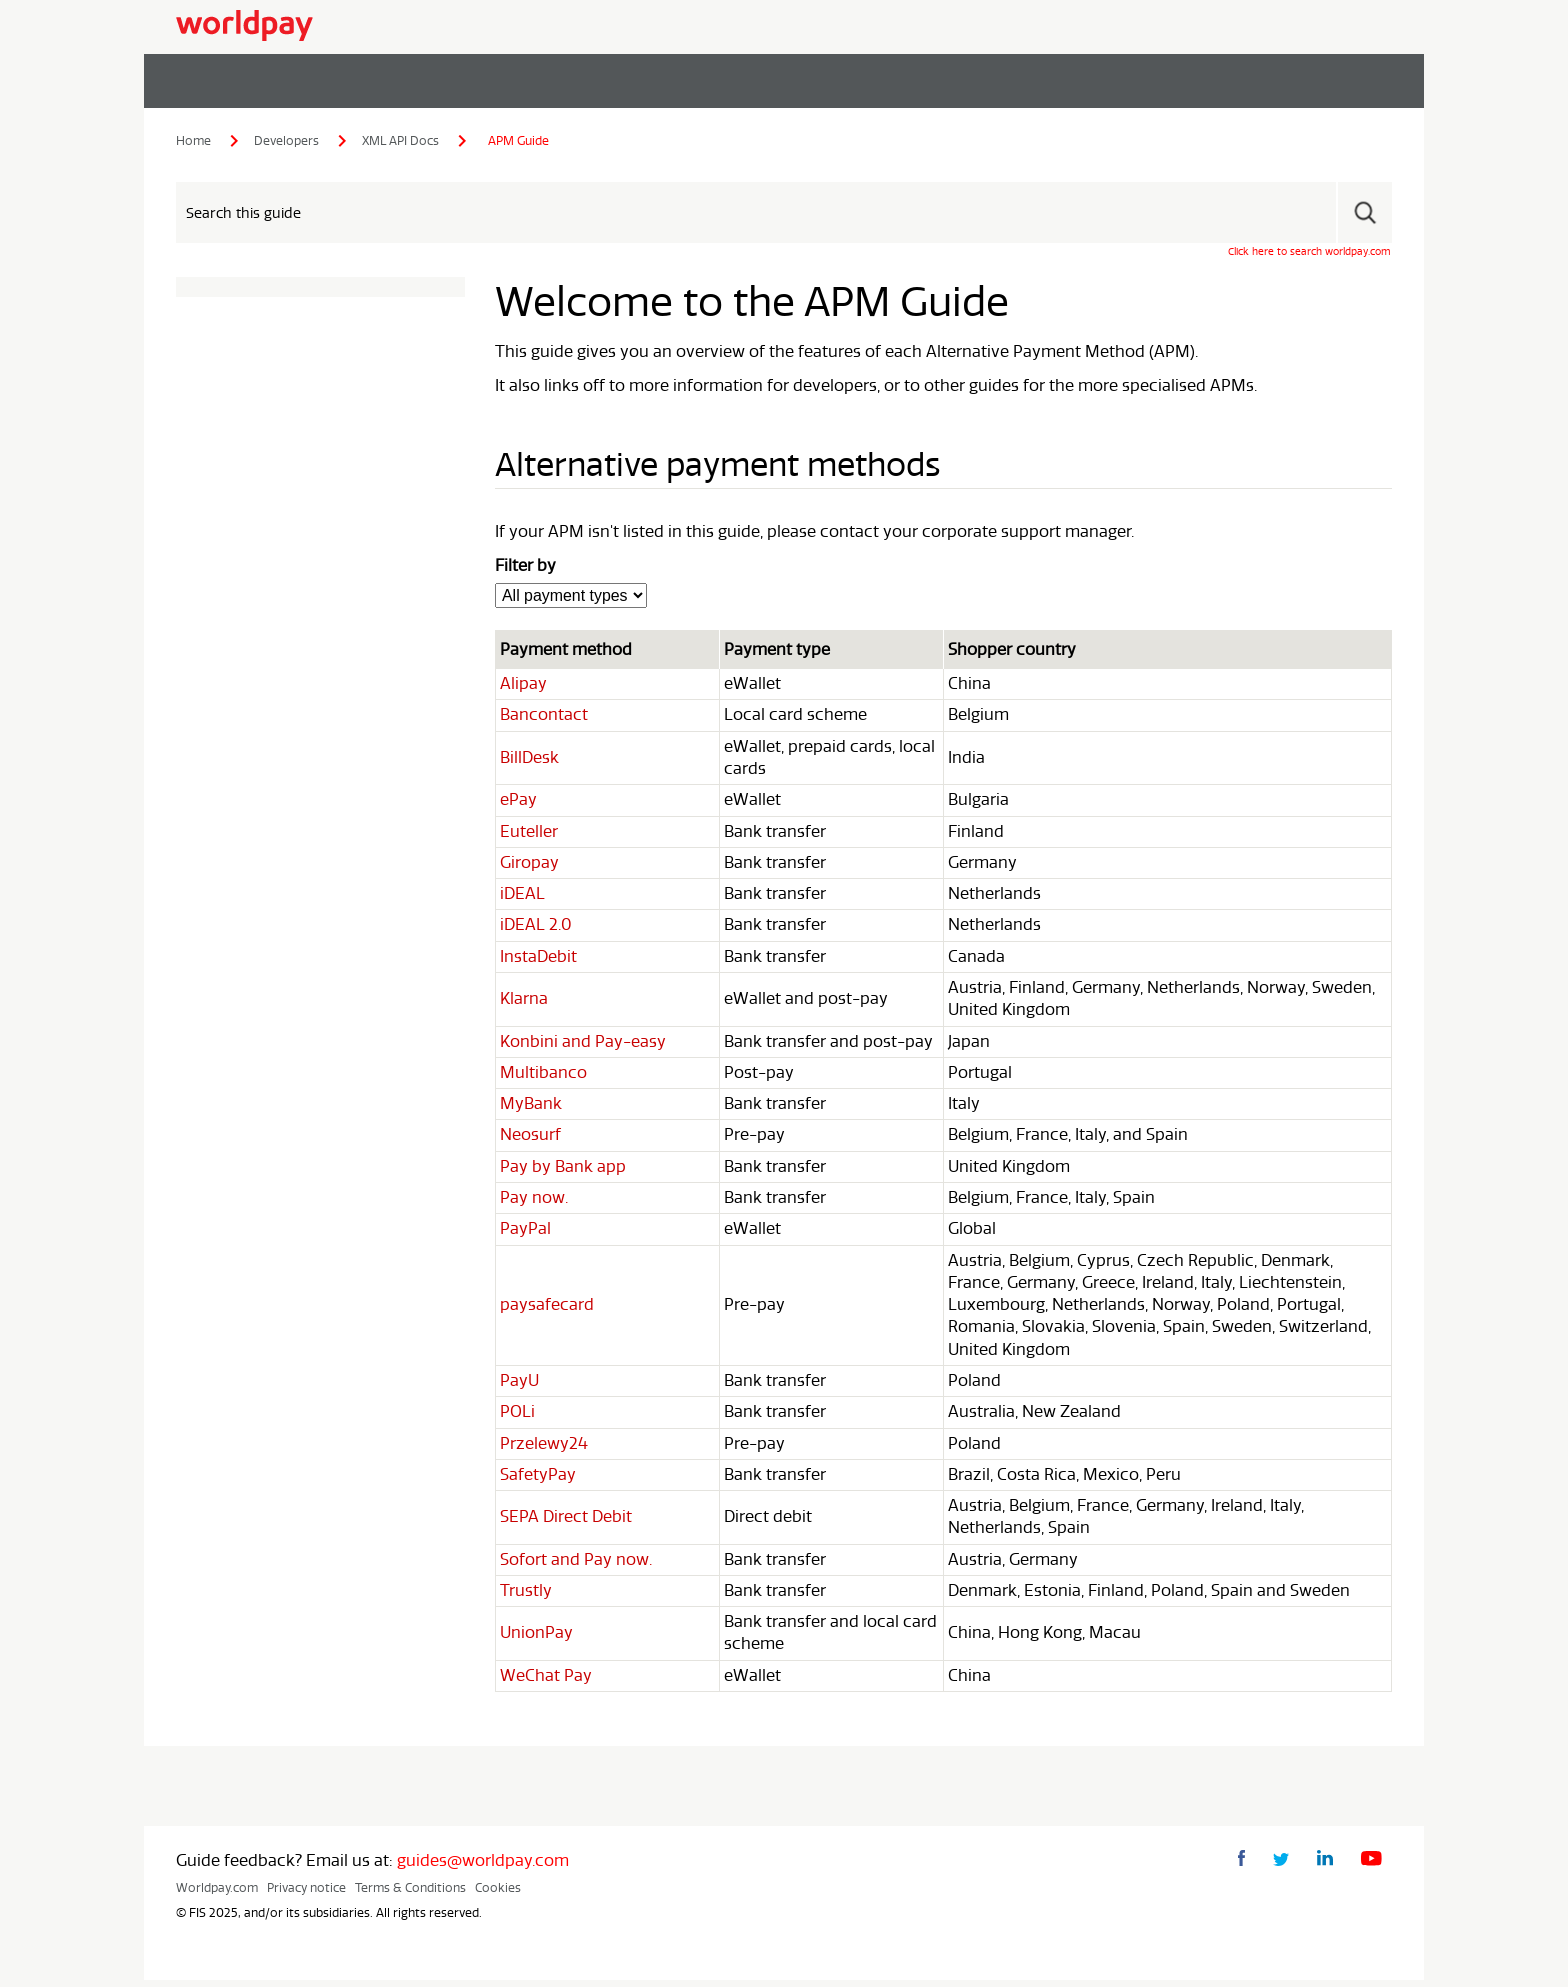 The image size is (1568, 1987). I want to click on Home, so click(193, 141).